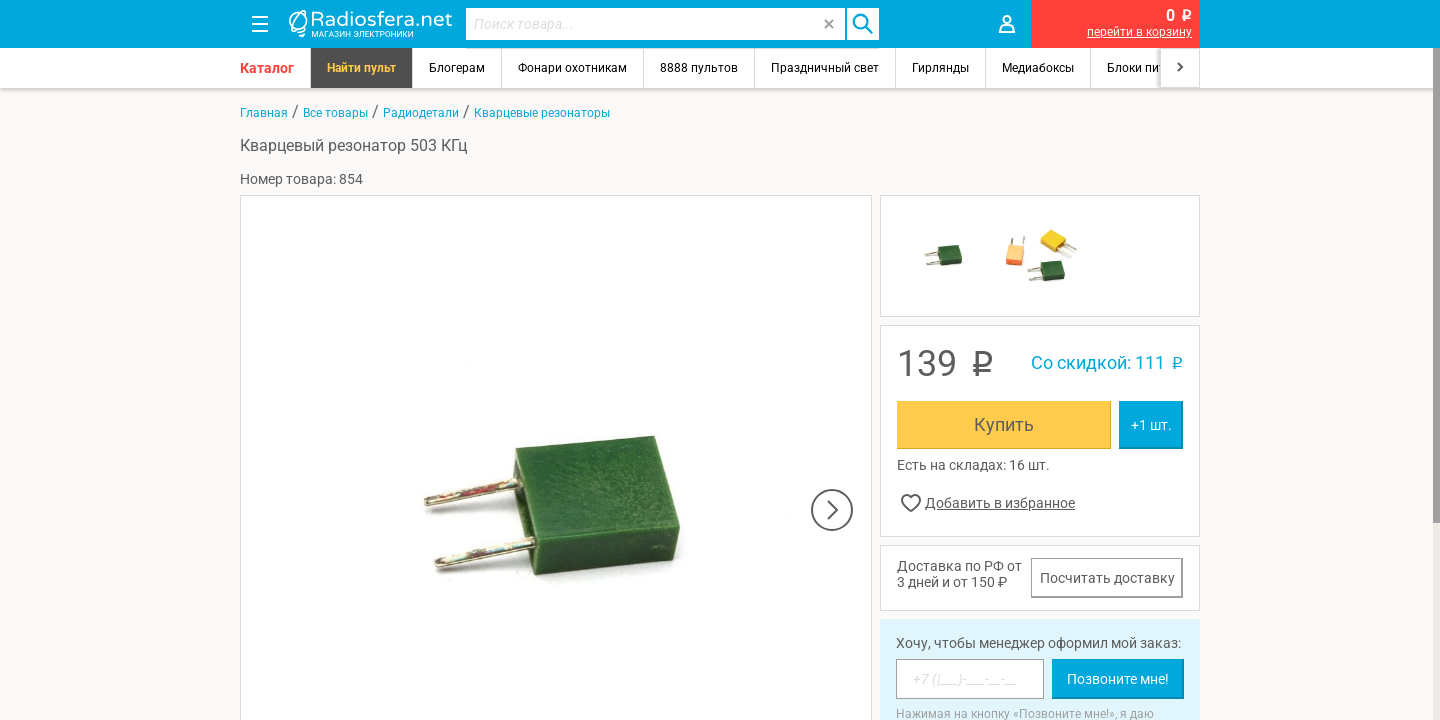  What do you see at coordinates (699, 68) in the screenshot?
I see `8888 пультов` at bounding box center [699, 68].